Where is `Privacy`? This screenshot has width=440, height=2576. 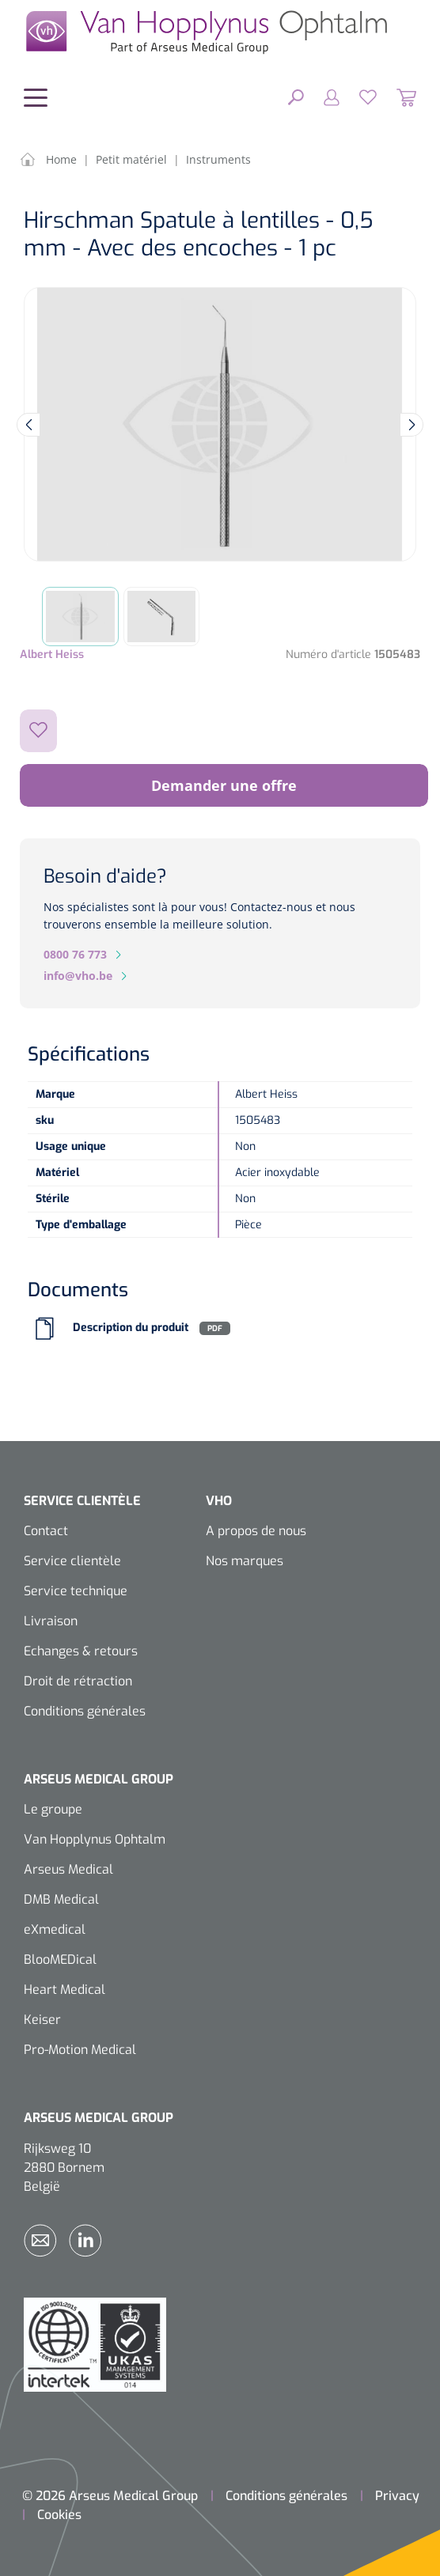
Privacy is located at coordinates (397, 2495).